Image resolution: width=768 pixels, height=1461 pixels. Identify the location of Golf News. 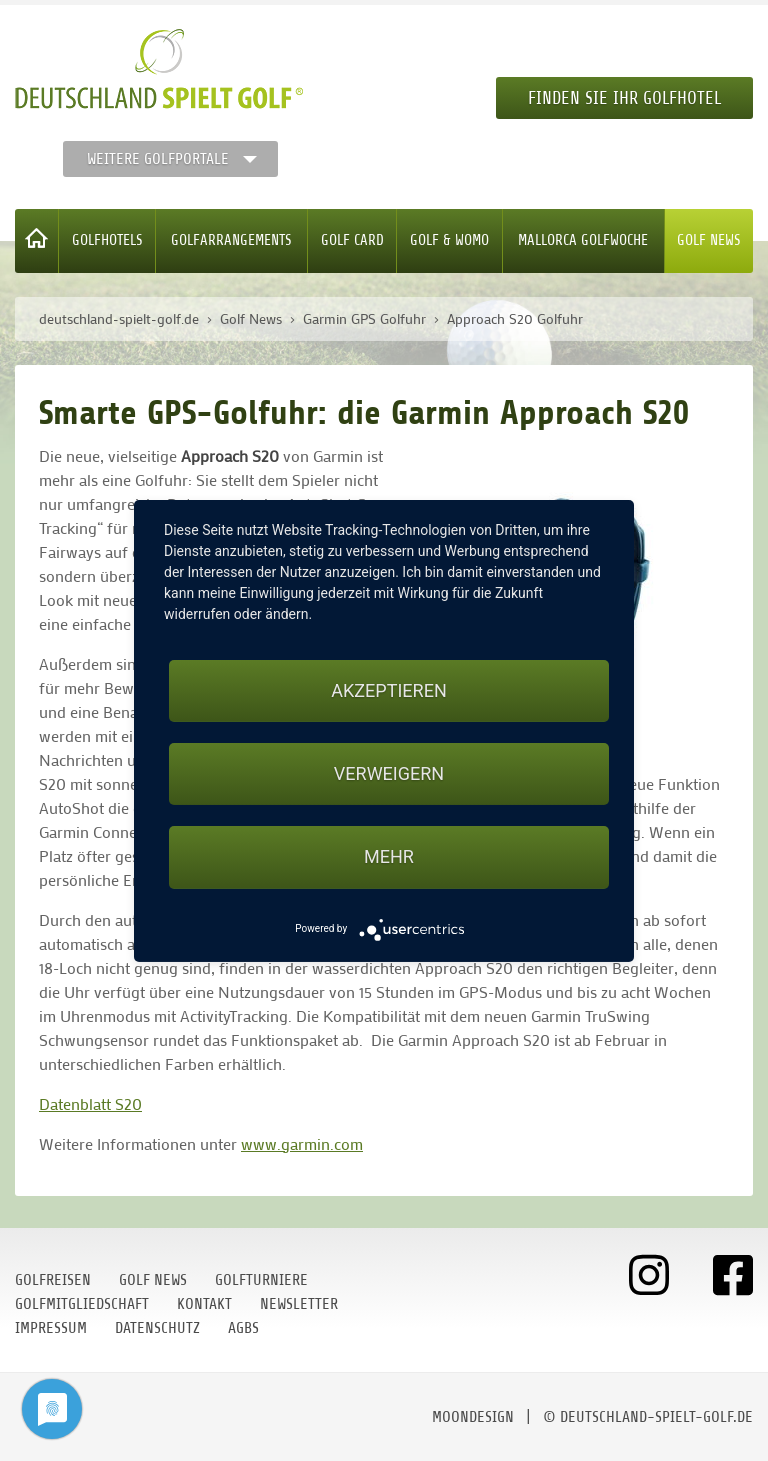
(709, 240).